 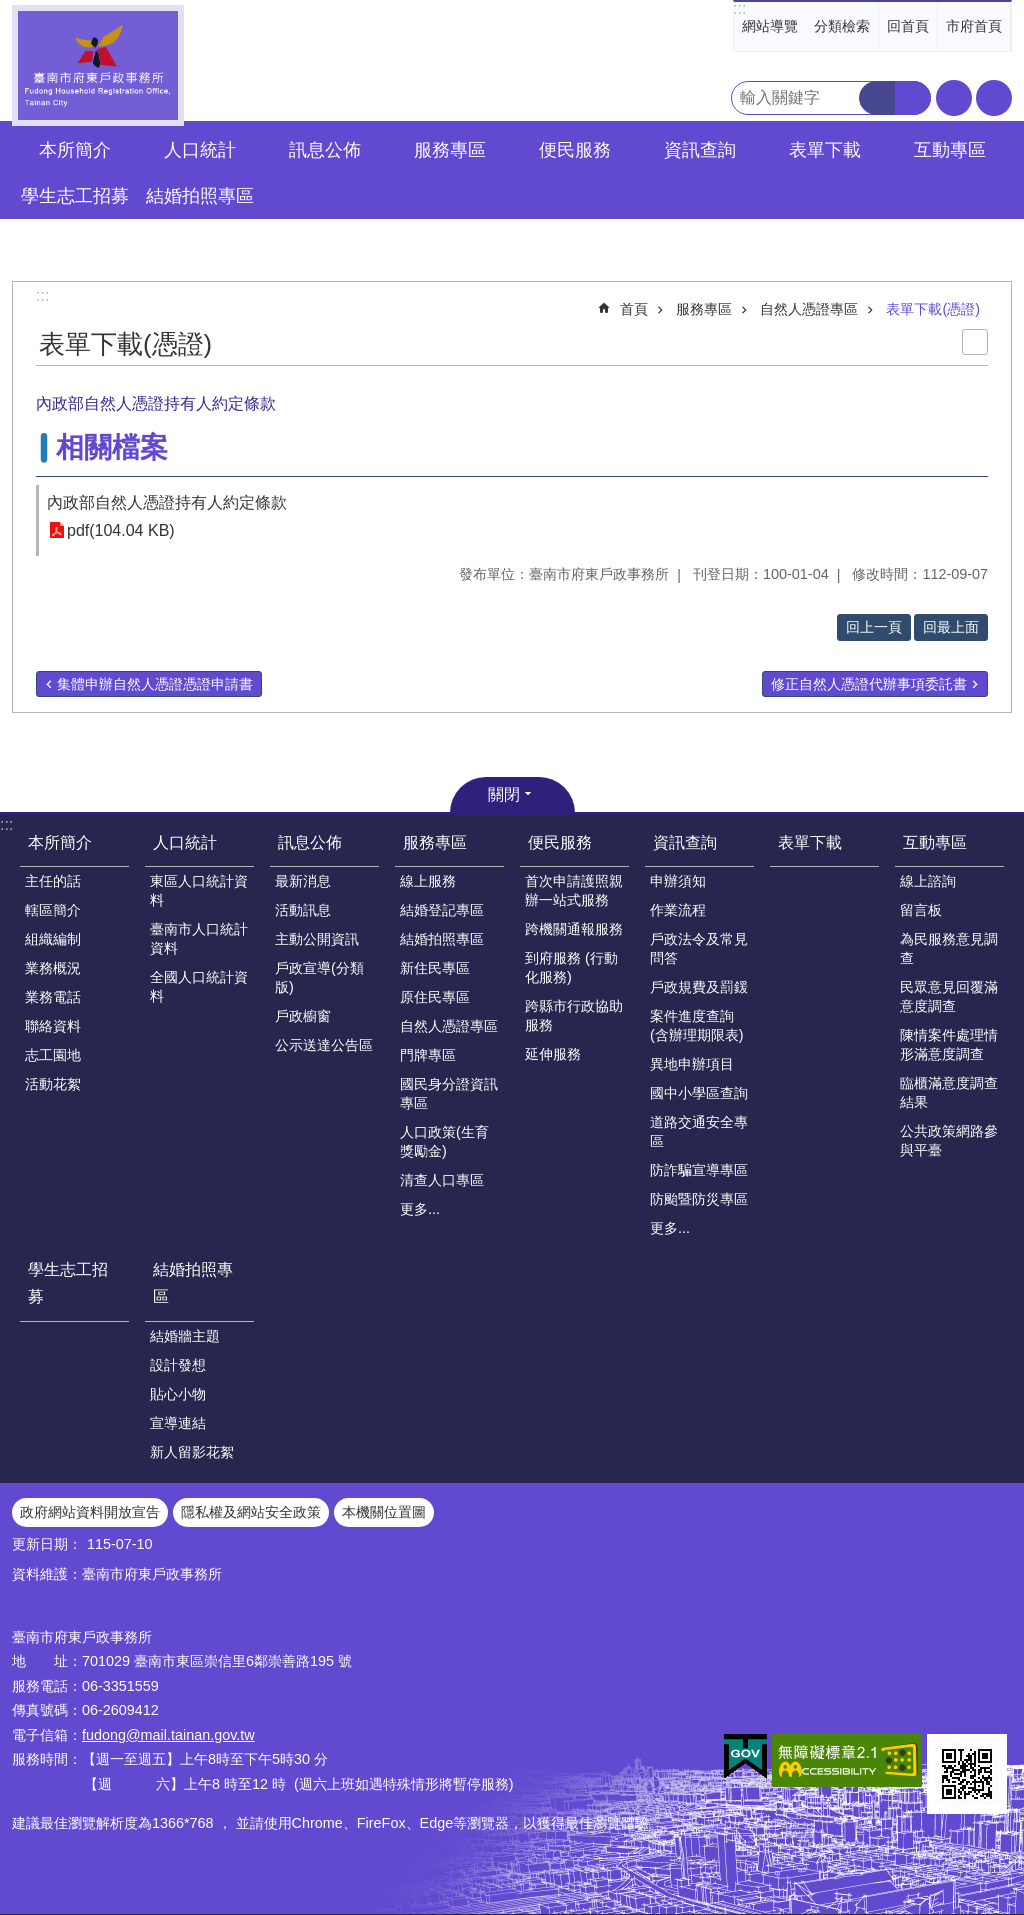 What do you see at coordinates (90, 1512) in the screenshot?
I see `政府網站資料開放宣告` at bounding box center [90, 1512].